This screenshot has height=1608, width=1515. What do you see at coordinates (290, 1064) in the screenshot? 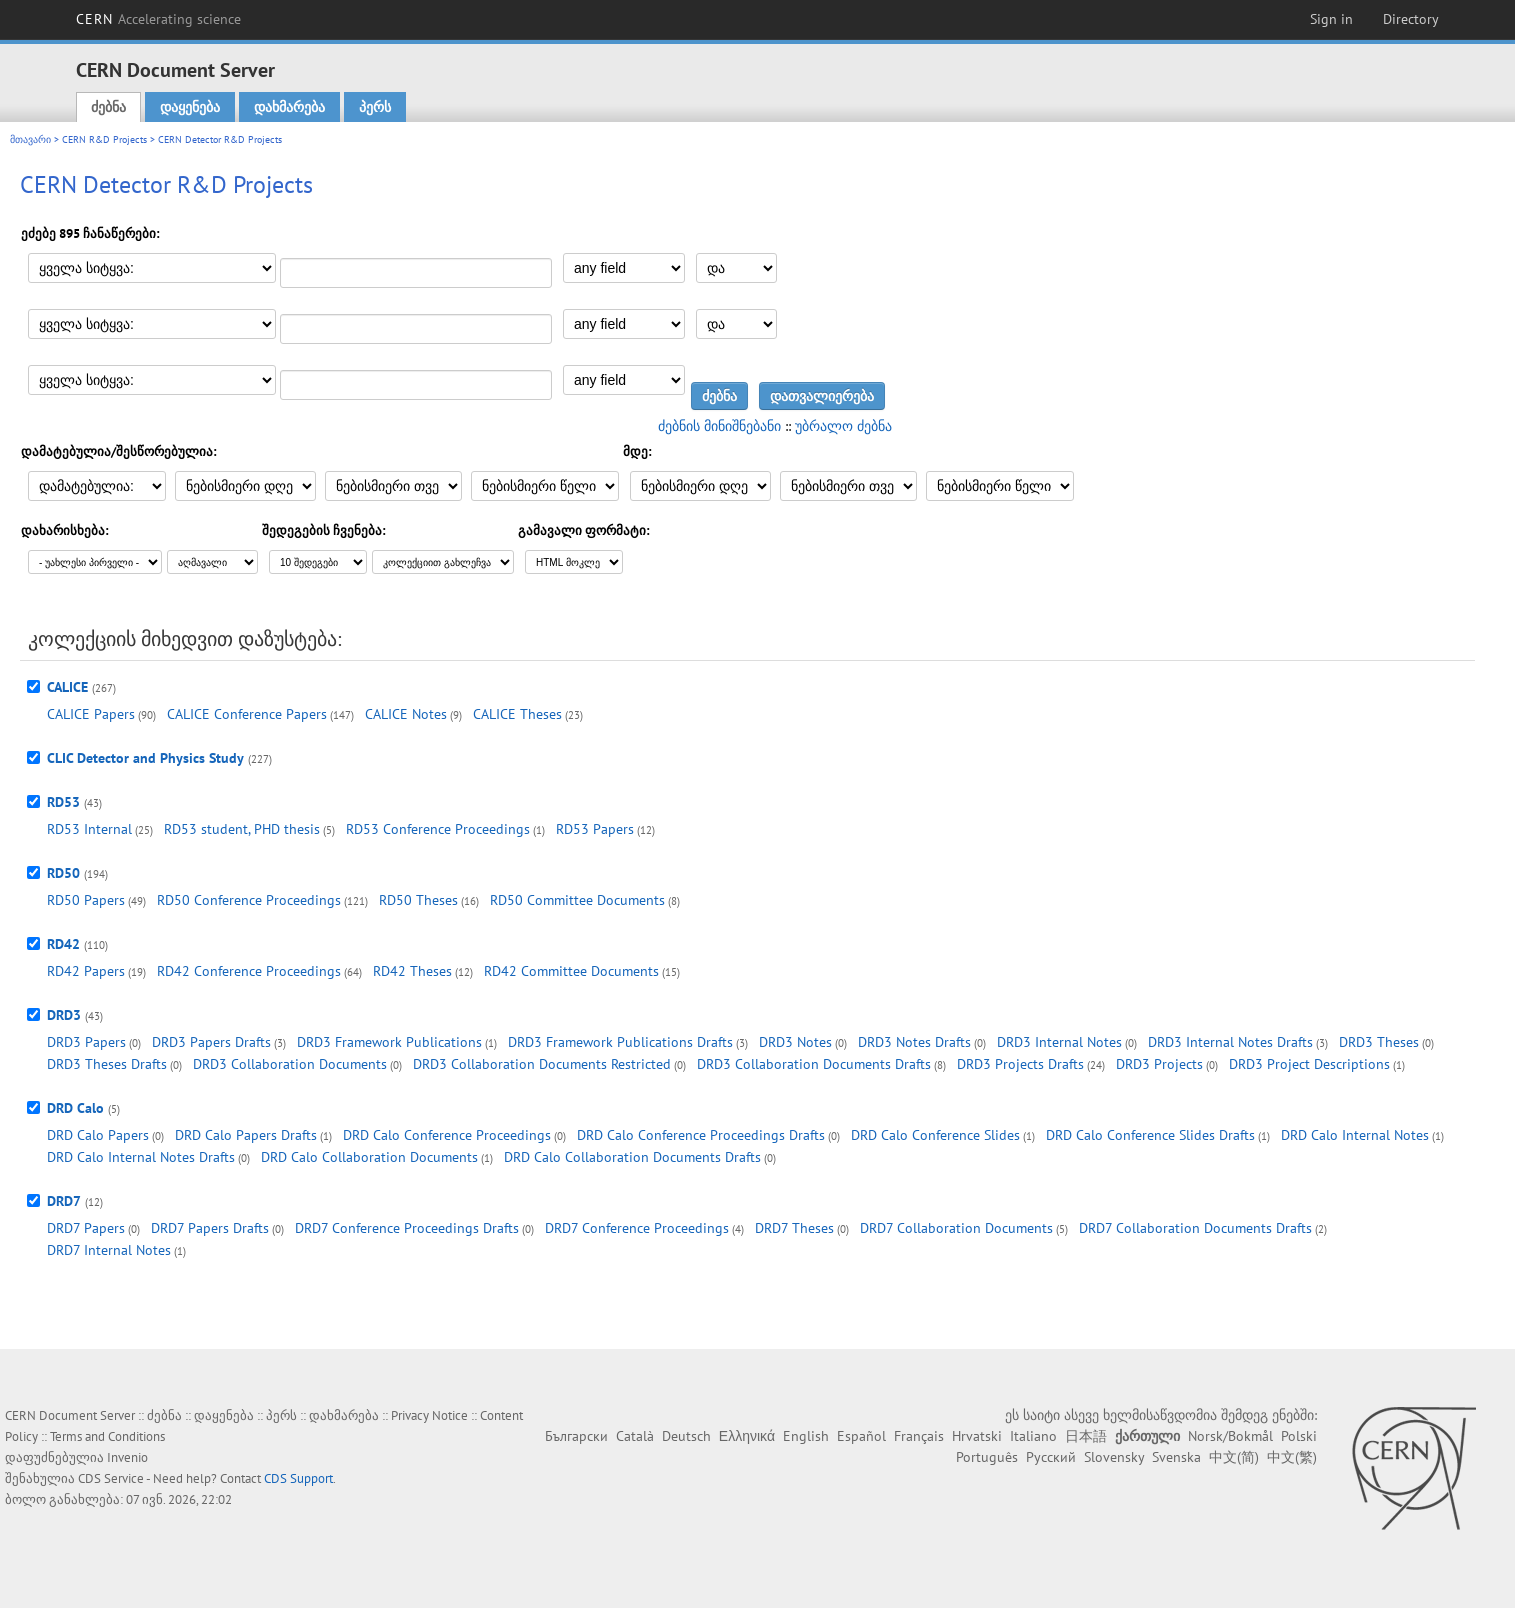
I see `DRD3 Collaboration Documents` at bounding box center [290, 1064].